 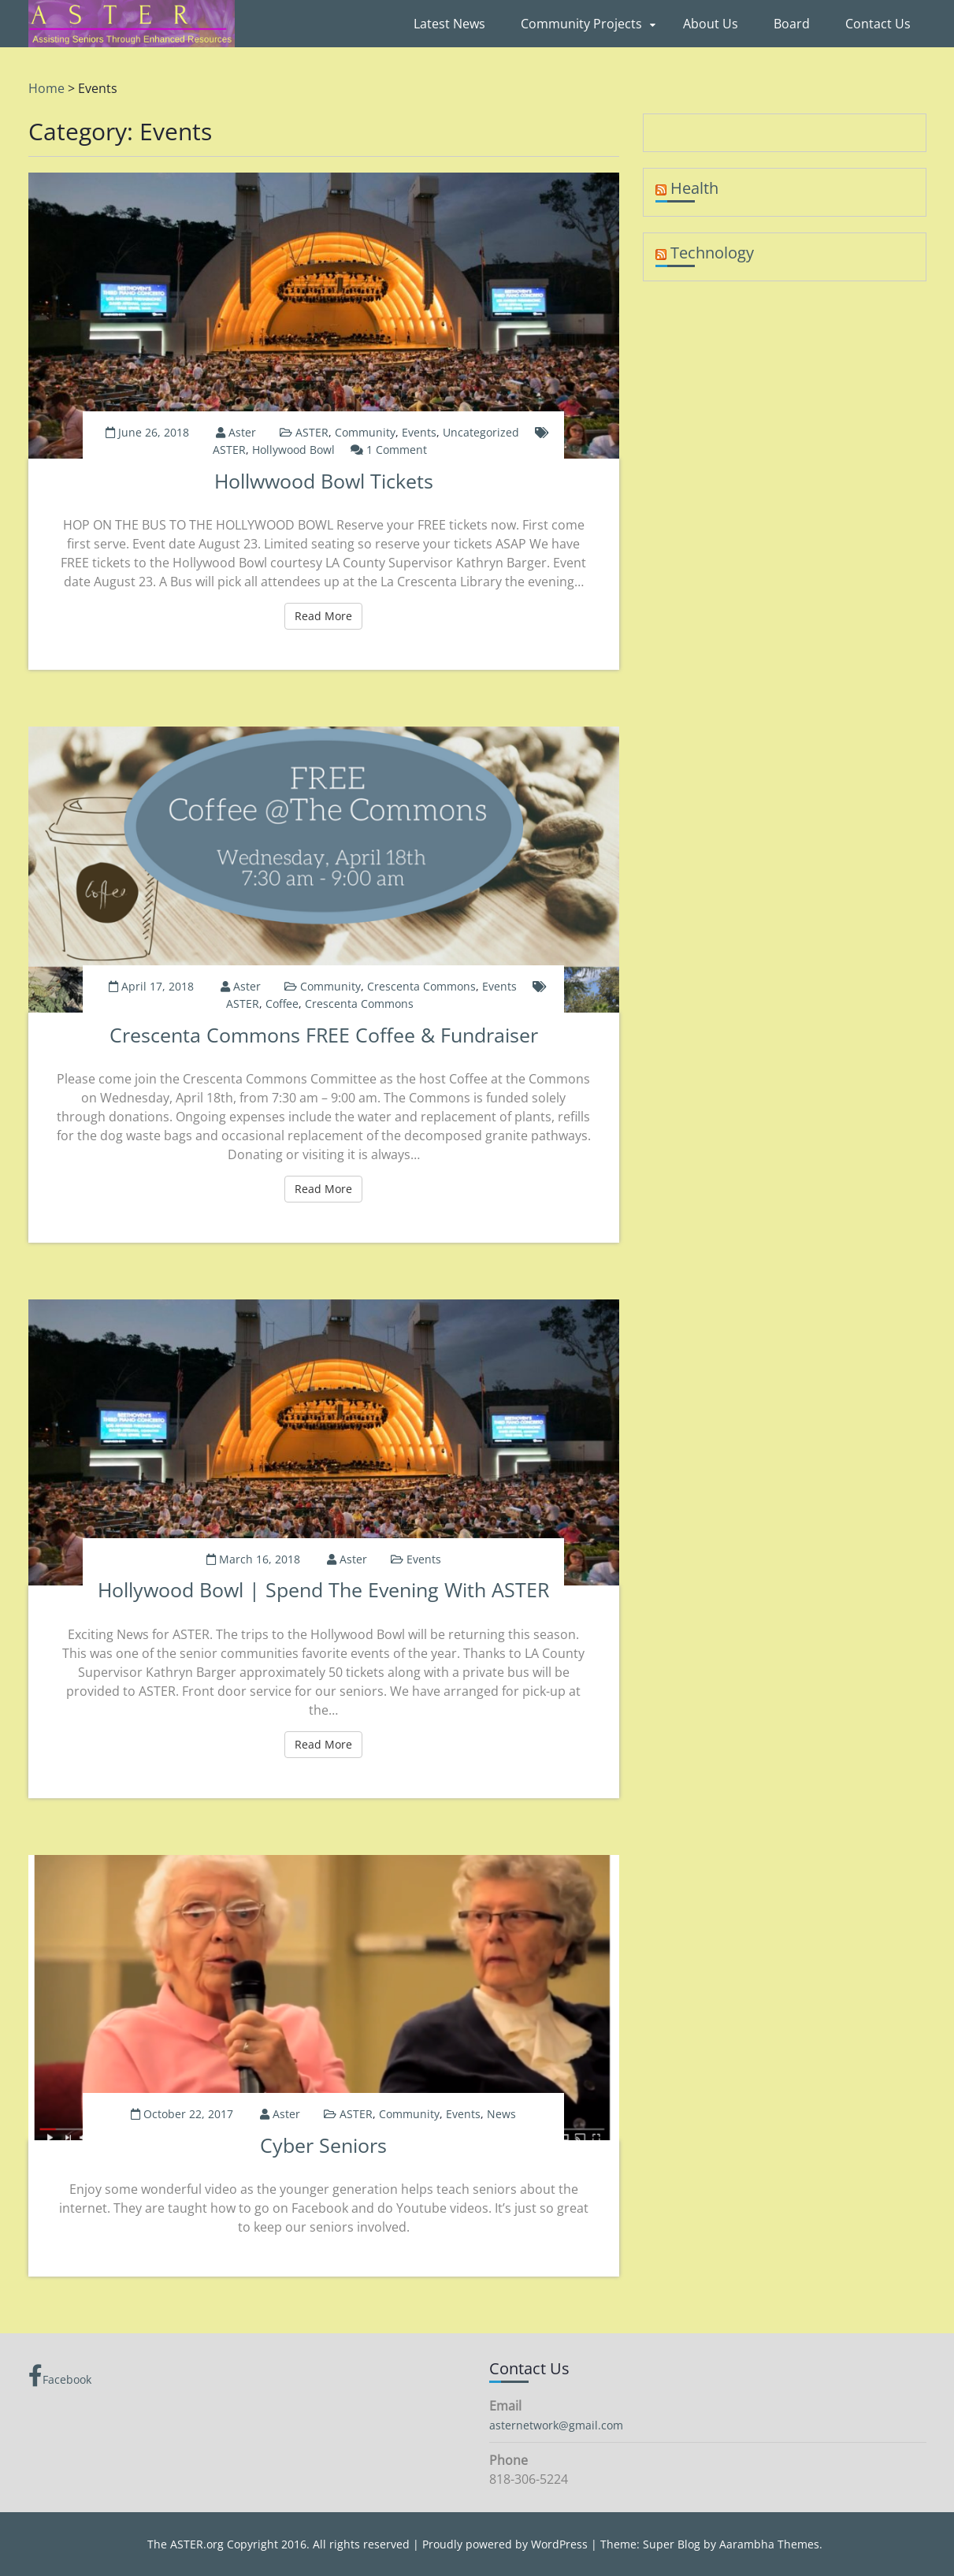 What do you see at coordinates (559, 2544) in the screenshot?
I see `WordPress` at bounding box center [559, 2544].